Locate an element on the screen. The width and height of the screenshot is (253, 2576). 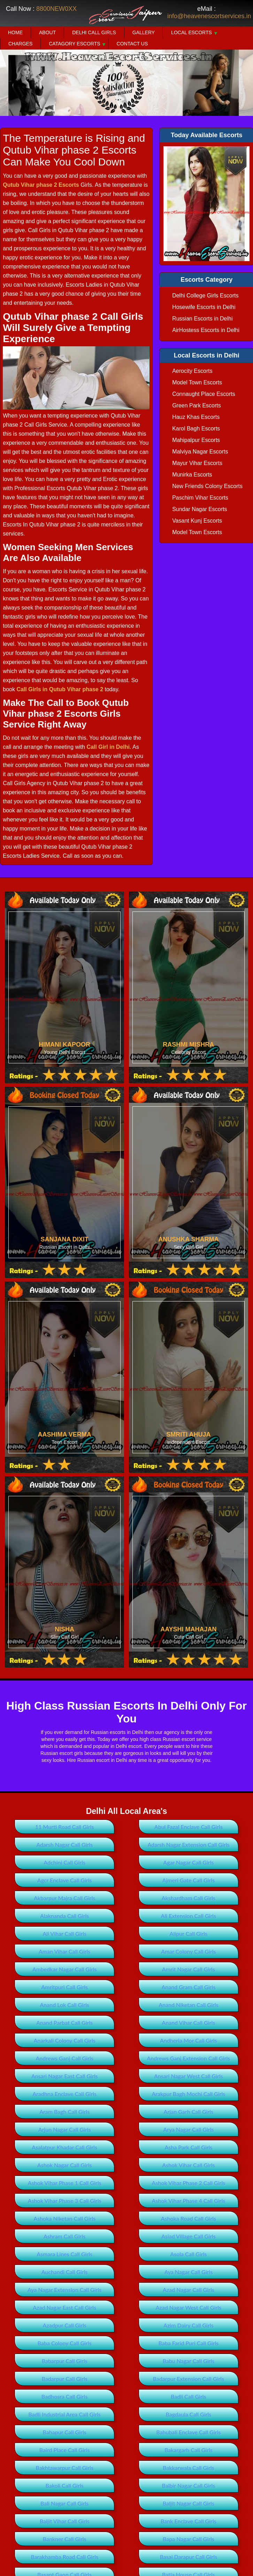
Balbir Nagar Call Girls is located at coordinates (188, 2485).